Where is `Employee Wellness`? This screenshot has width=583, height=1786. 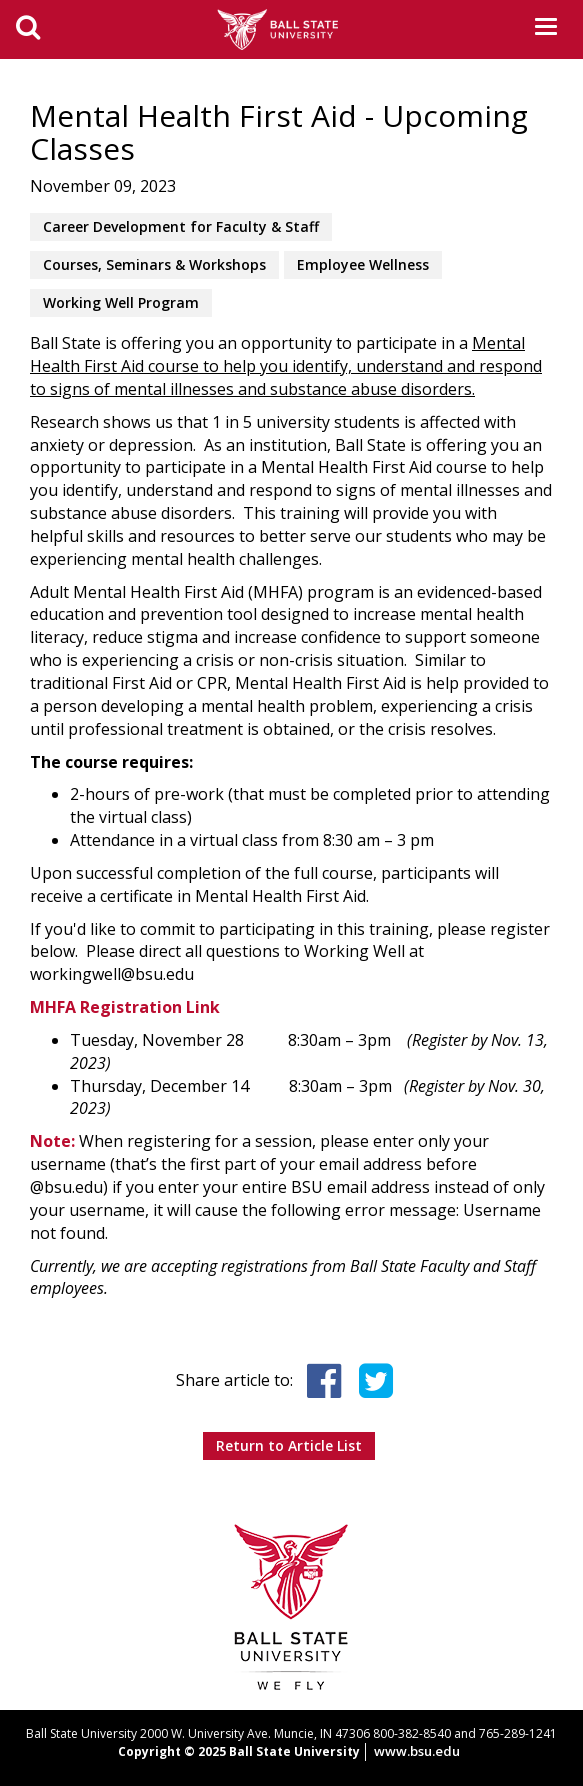
Employee Wellness is located at coordinates (363, 264).